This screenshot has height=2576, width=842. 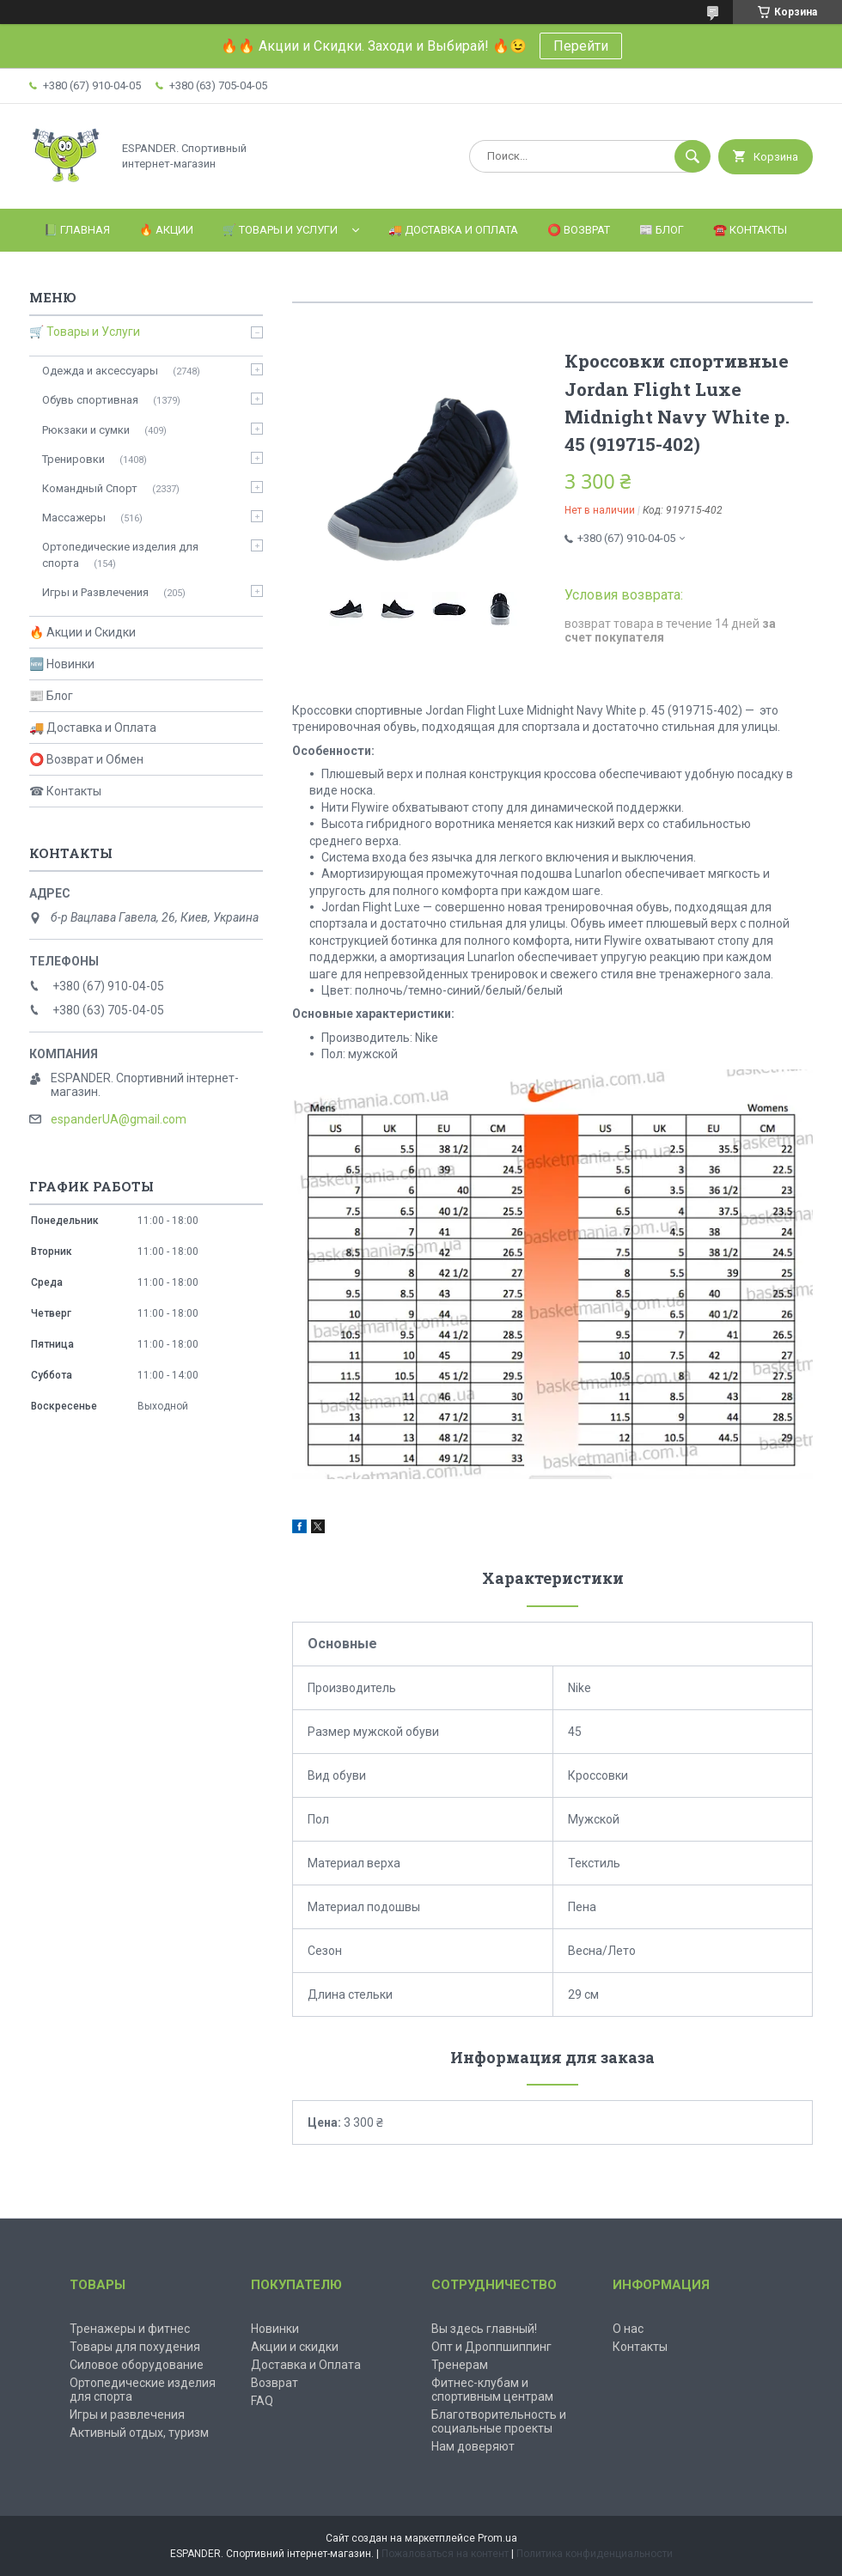 I want to click on 📰 Блог, so click(x=661, y=229).